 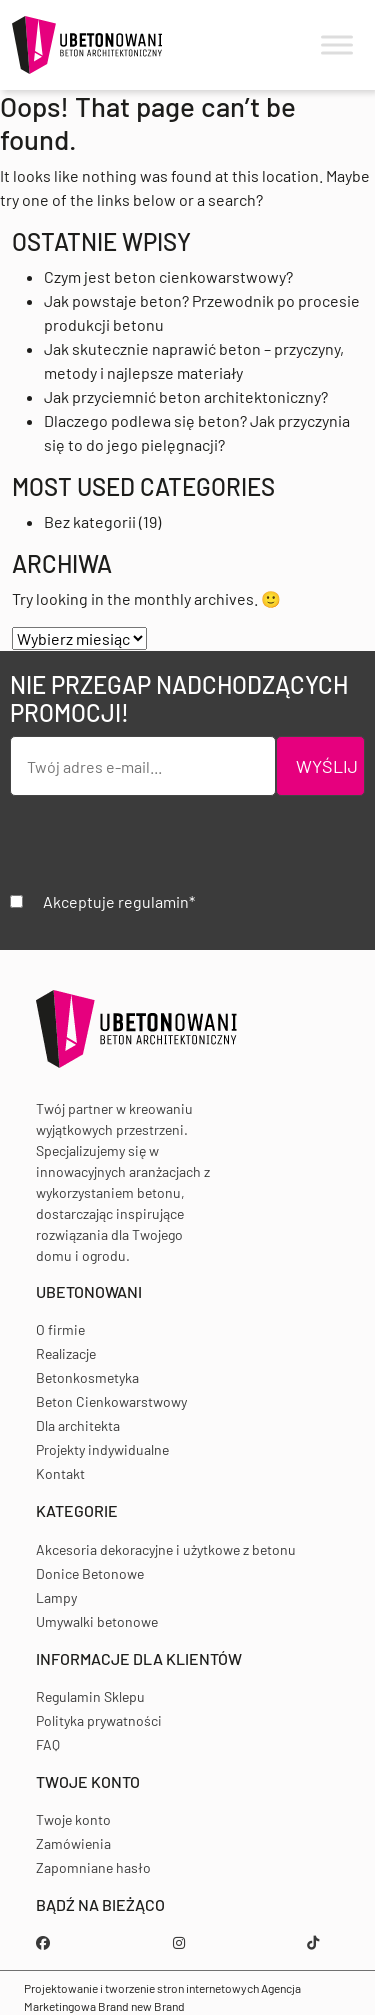 I want to click on Bez kategorii, so click(x=90, y=521).